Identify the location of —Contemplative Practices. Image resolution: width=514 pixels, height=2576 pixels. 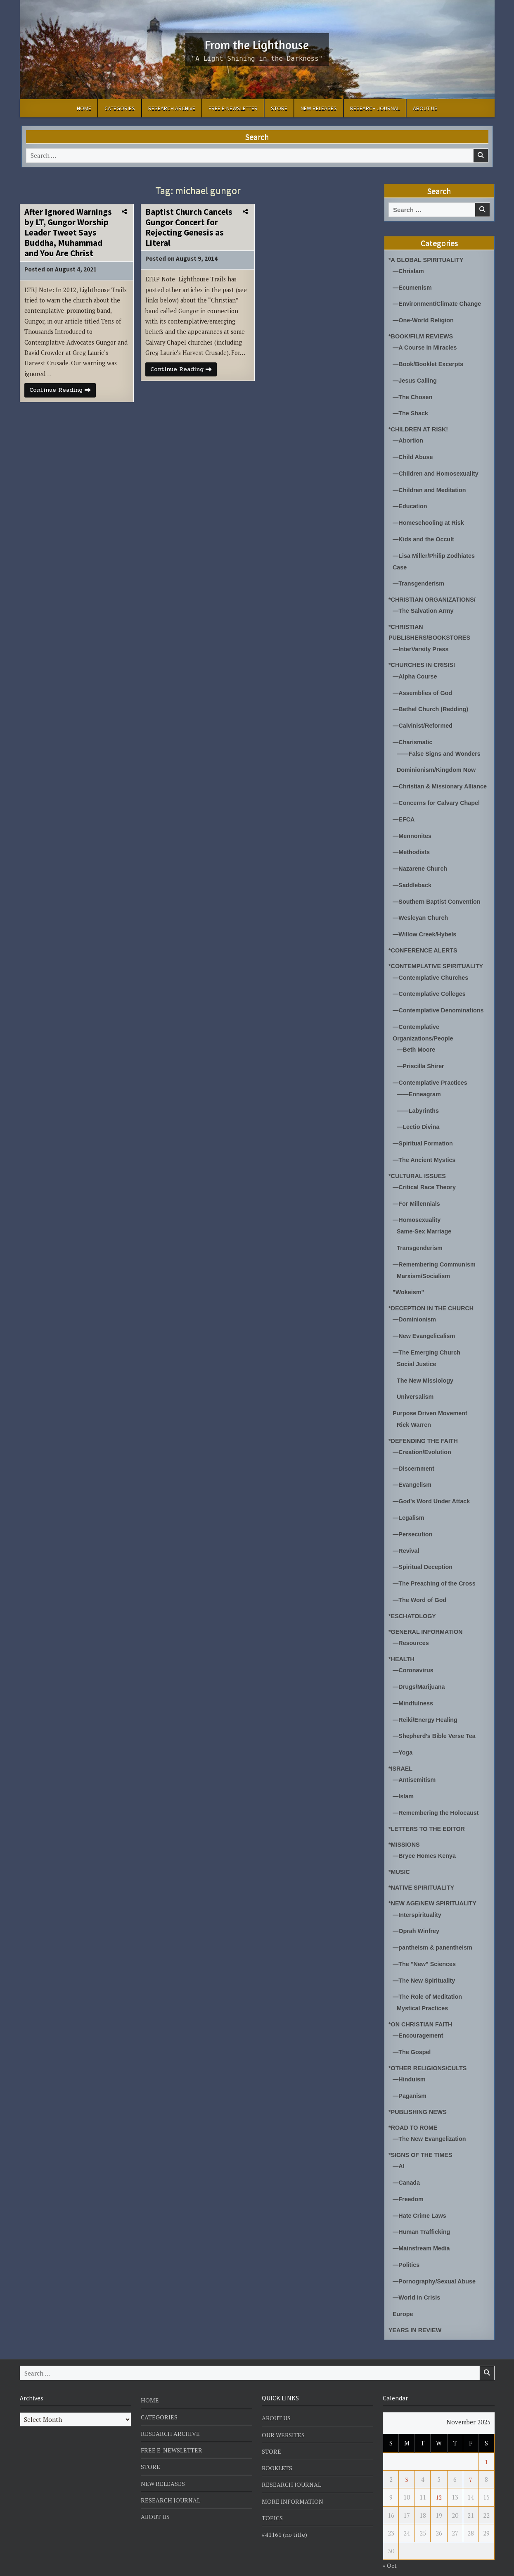
(432, 1079).